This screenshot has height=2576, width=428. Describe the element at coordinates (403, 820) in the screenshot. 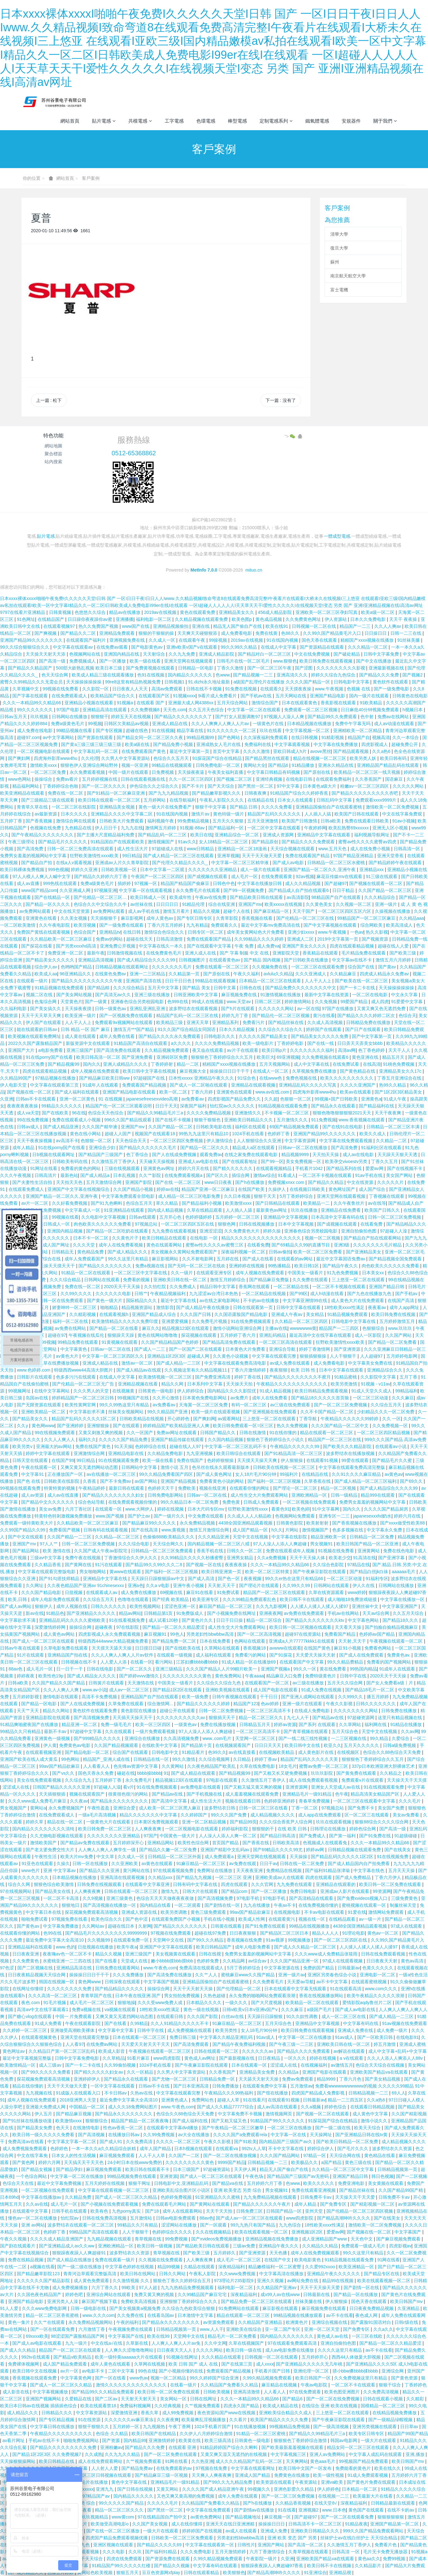

I see `91av小视频` at that location.